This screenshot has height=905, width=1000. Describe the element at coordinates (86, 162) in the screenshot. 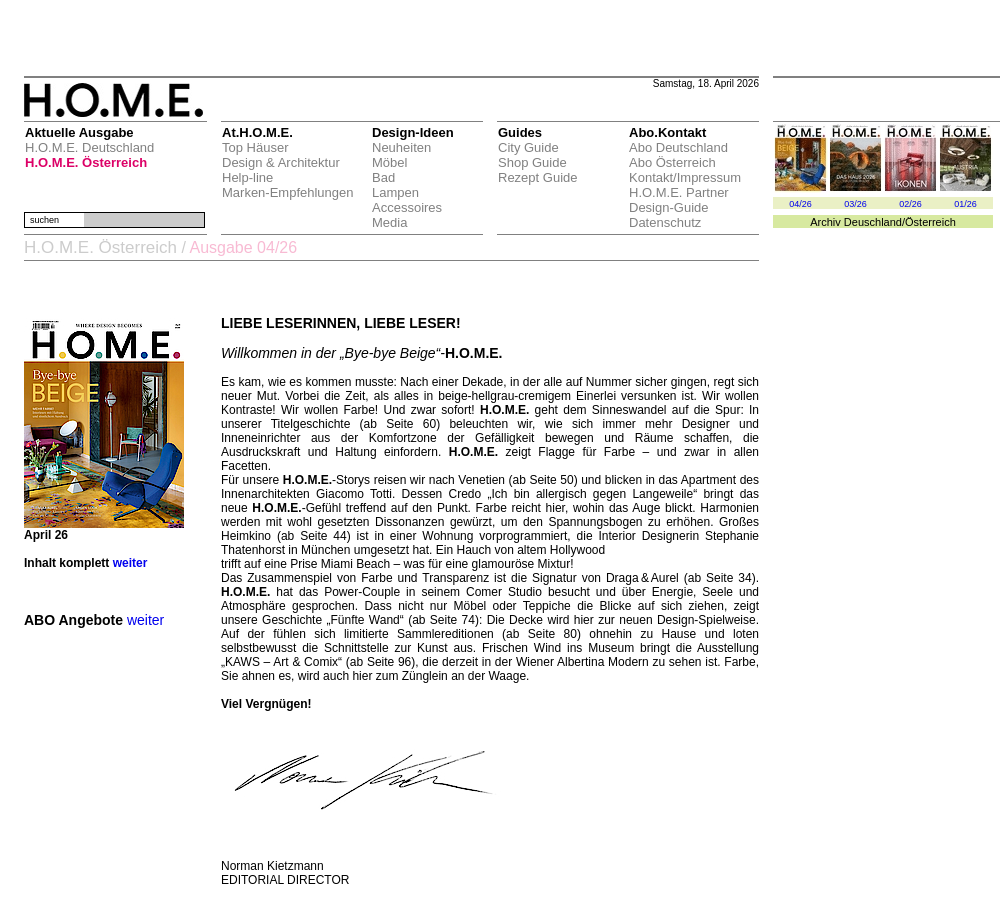

I see `H.O.M.E. Österreich` at that location.